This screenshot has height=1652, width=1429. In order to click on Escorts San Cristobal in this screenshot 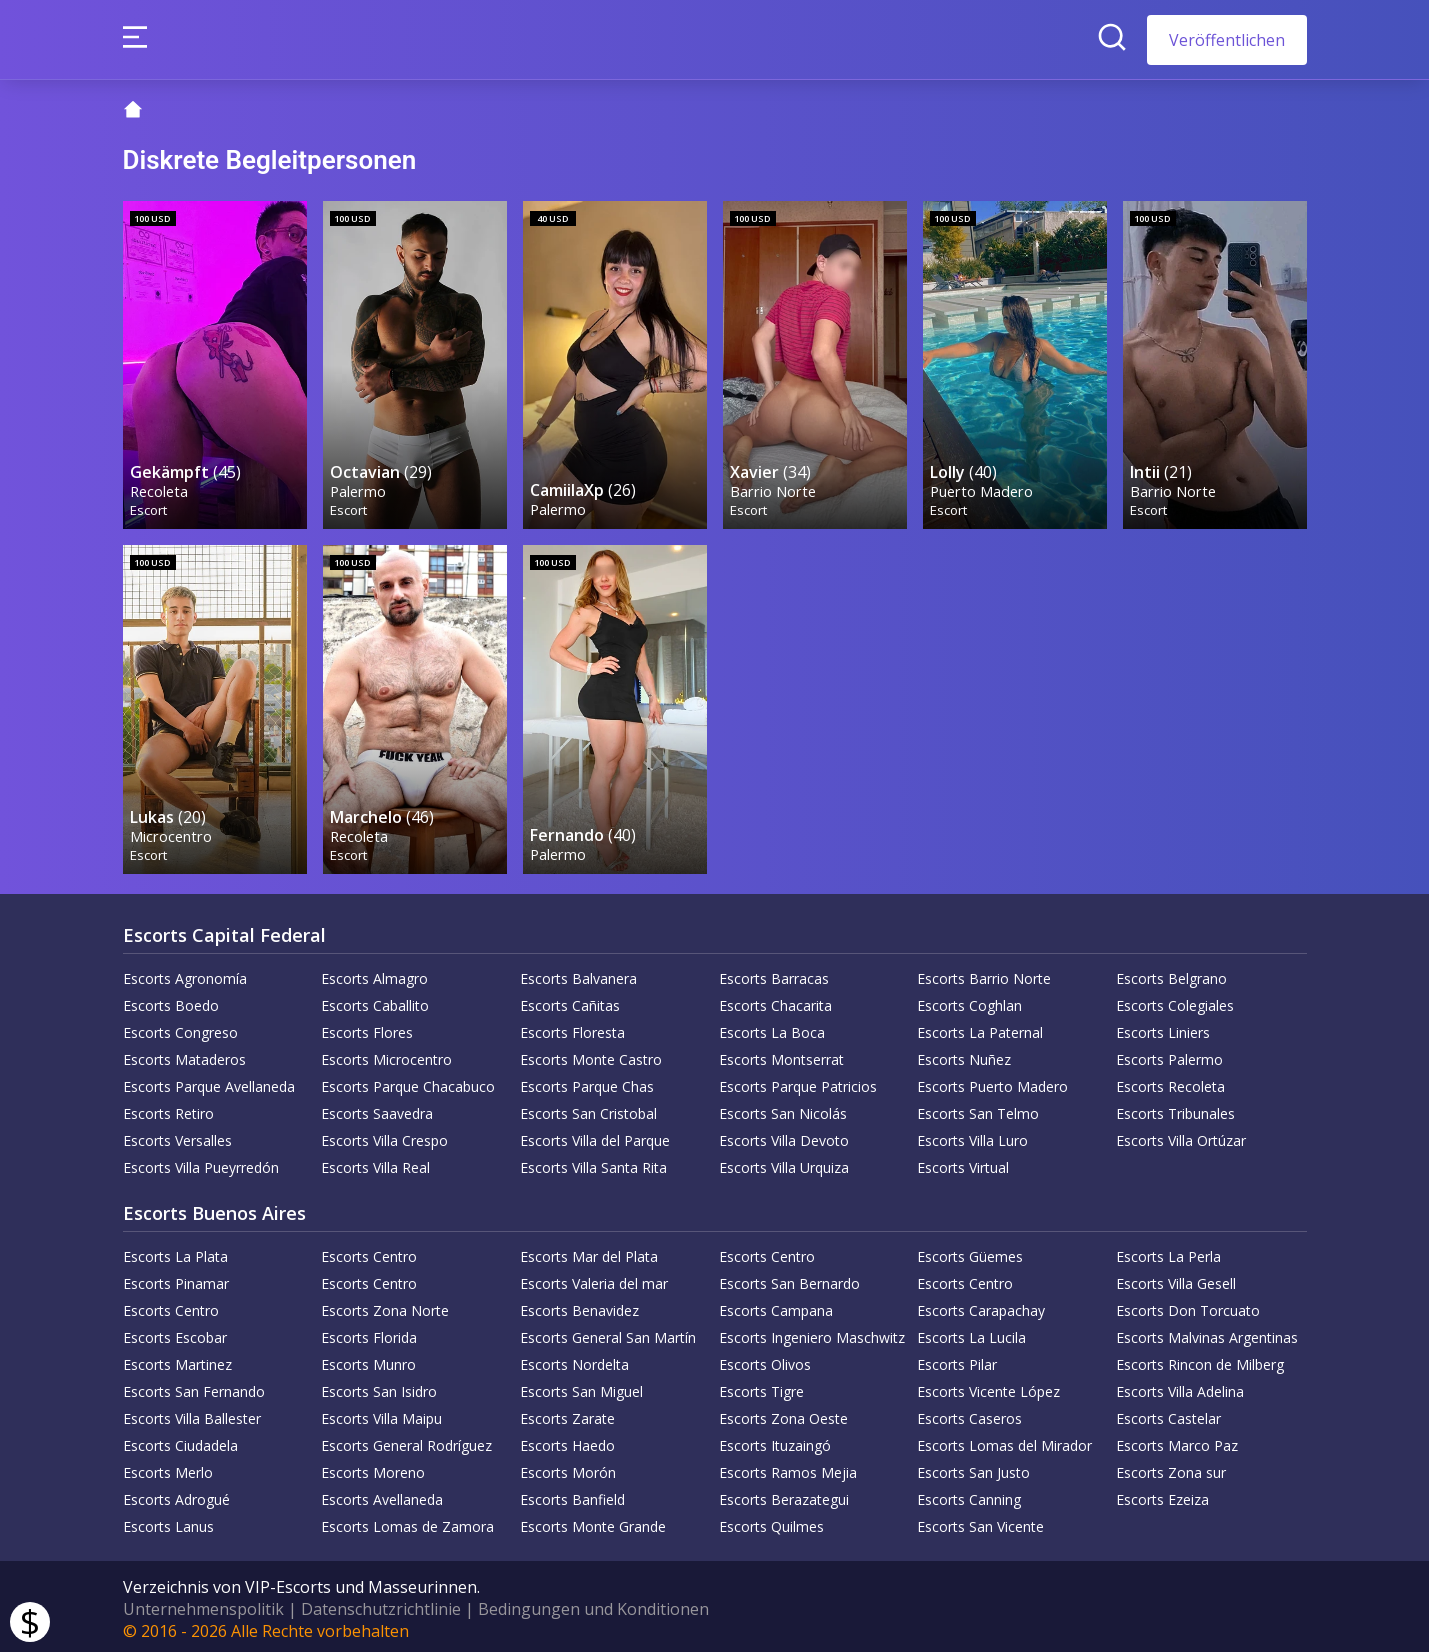, I will do `click(588, 1108)`.